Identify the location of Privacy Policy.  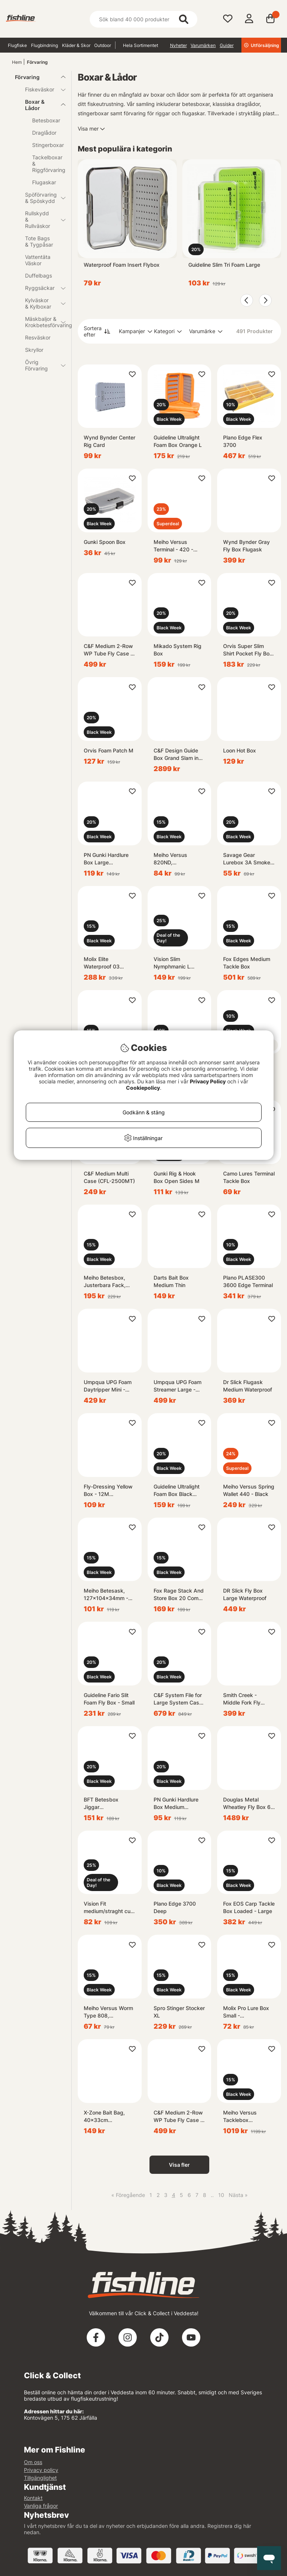
(208, 1081).